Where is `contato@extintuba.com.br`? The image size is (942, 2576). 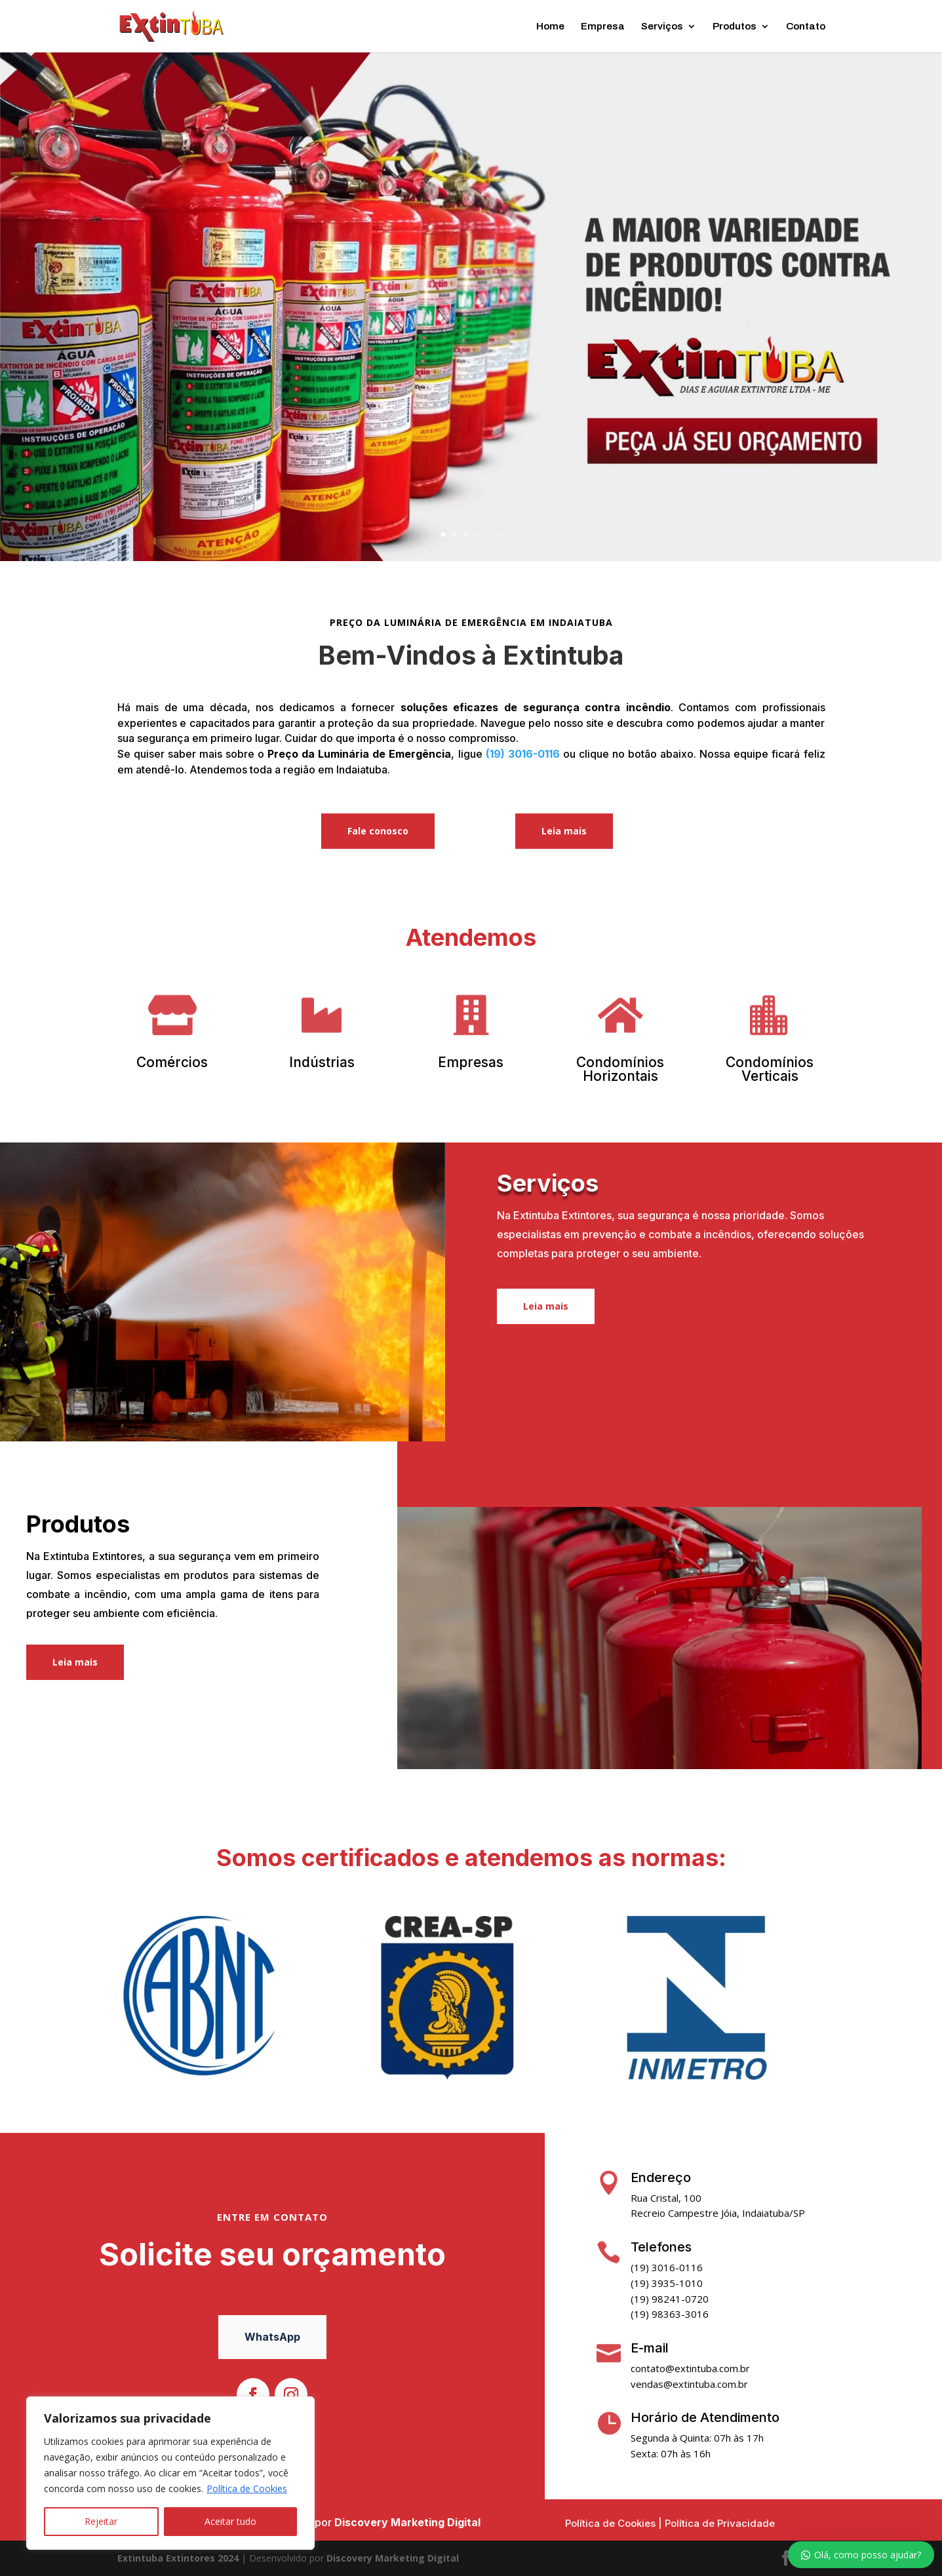 contato@extintuba.com.br is located at coordinates (690, 2368).